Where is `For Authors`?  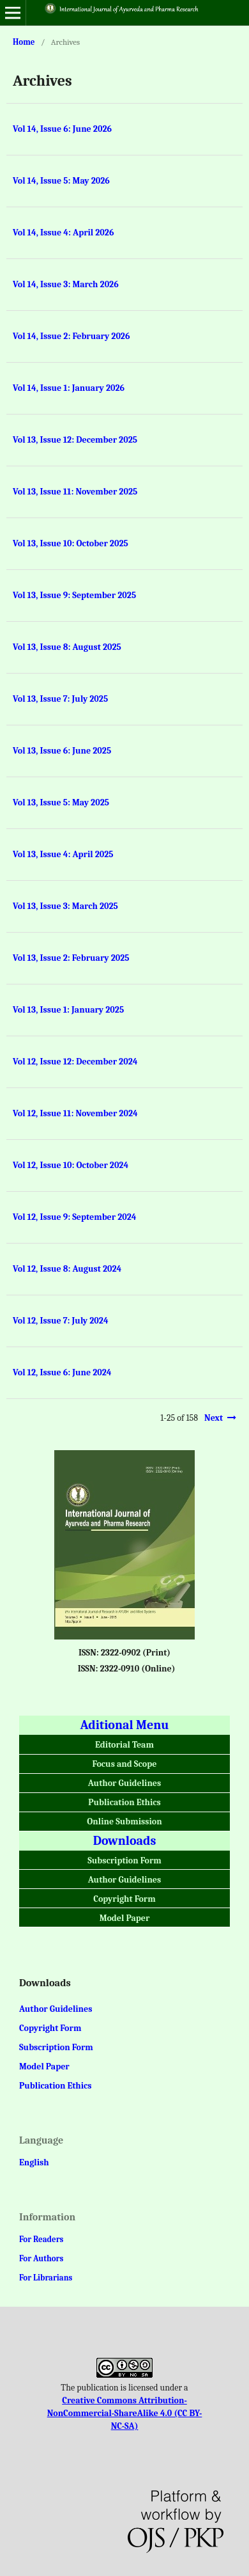 For Authors is located at coordinates (41, 2258).